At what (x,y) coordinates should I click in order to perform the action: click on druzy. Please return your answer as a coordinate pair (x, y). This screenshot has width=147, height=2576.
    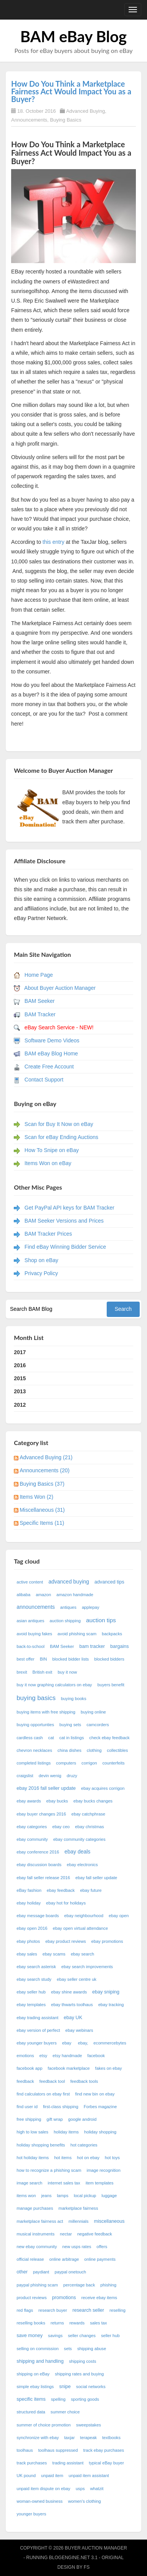
    Looking at the image, I should click on (72, 1775).